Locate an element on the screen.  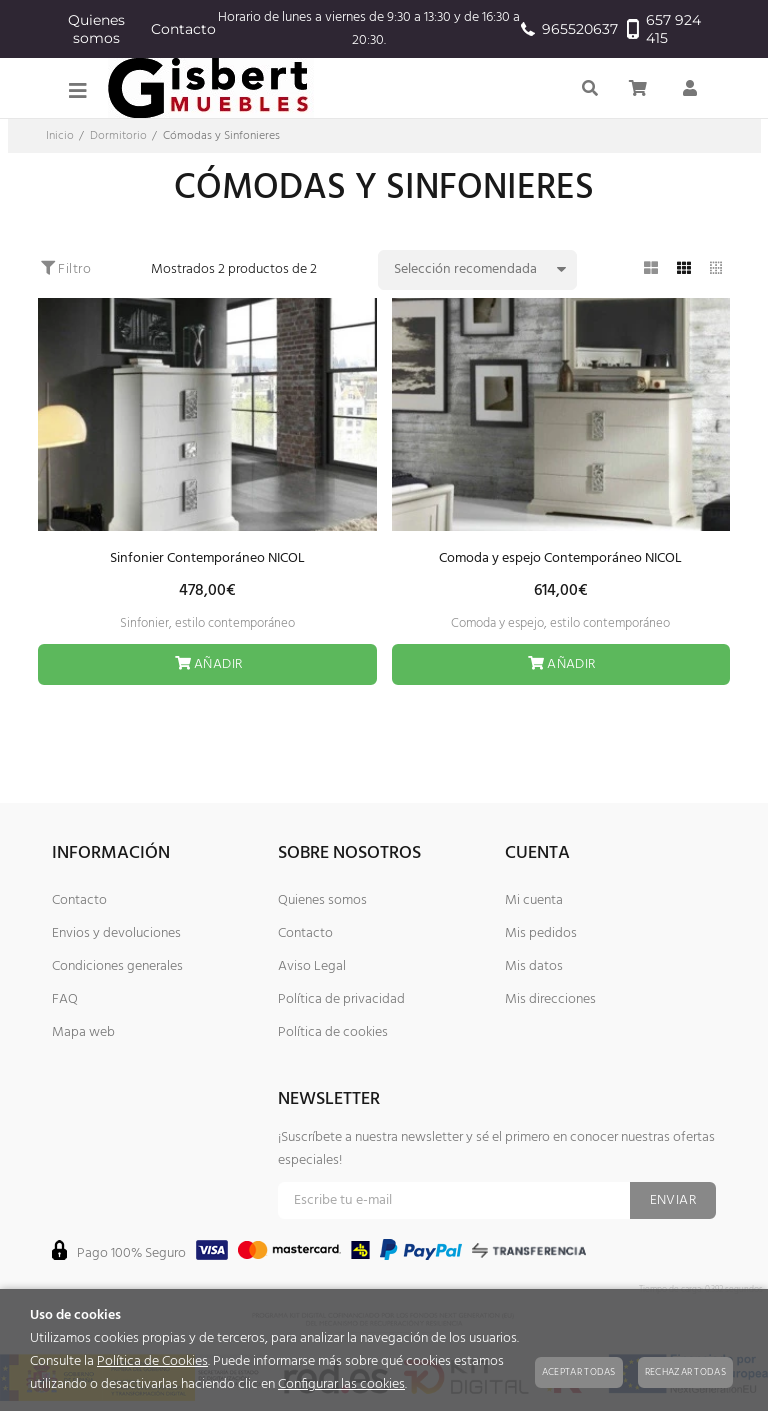
Política de privacidad is located at coordinates (341, 999).